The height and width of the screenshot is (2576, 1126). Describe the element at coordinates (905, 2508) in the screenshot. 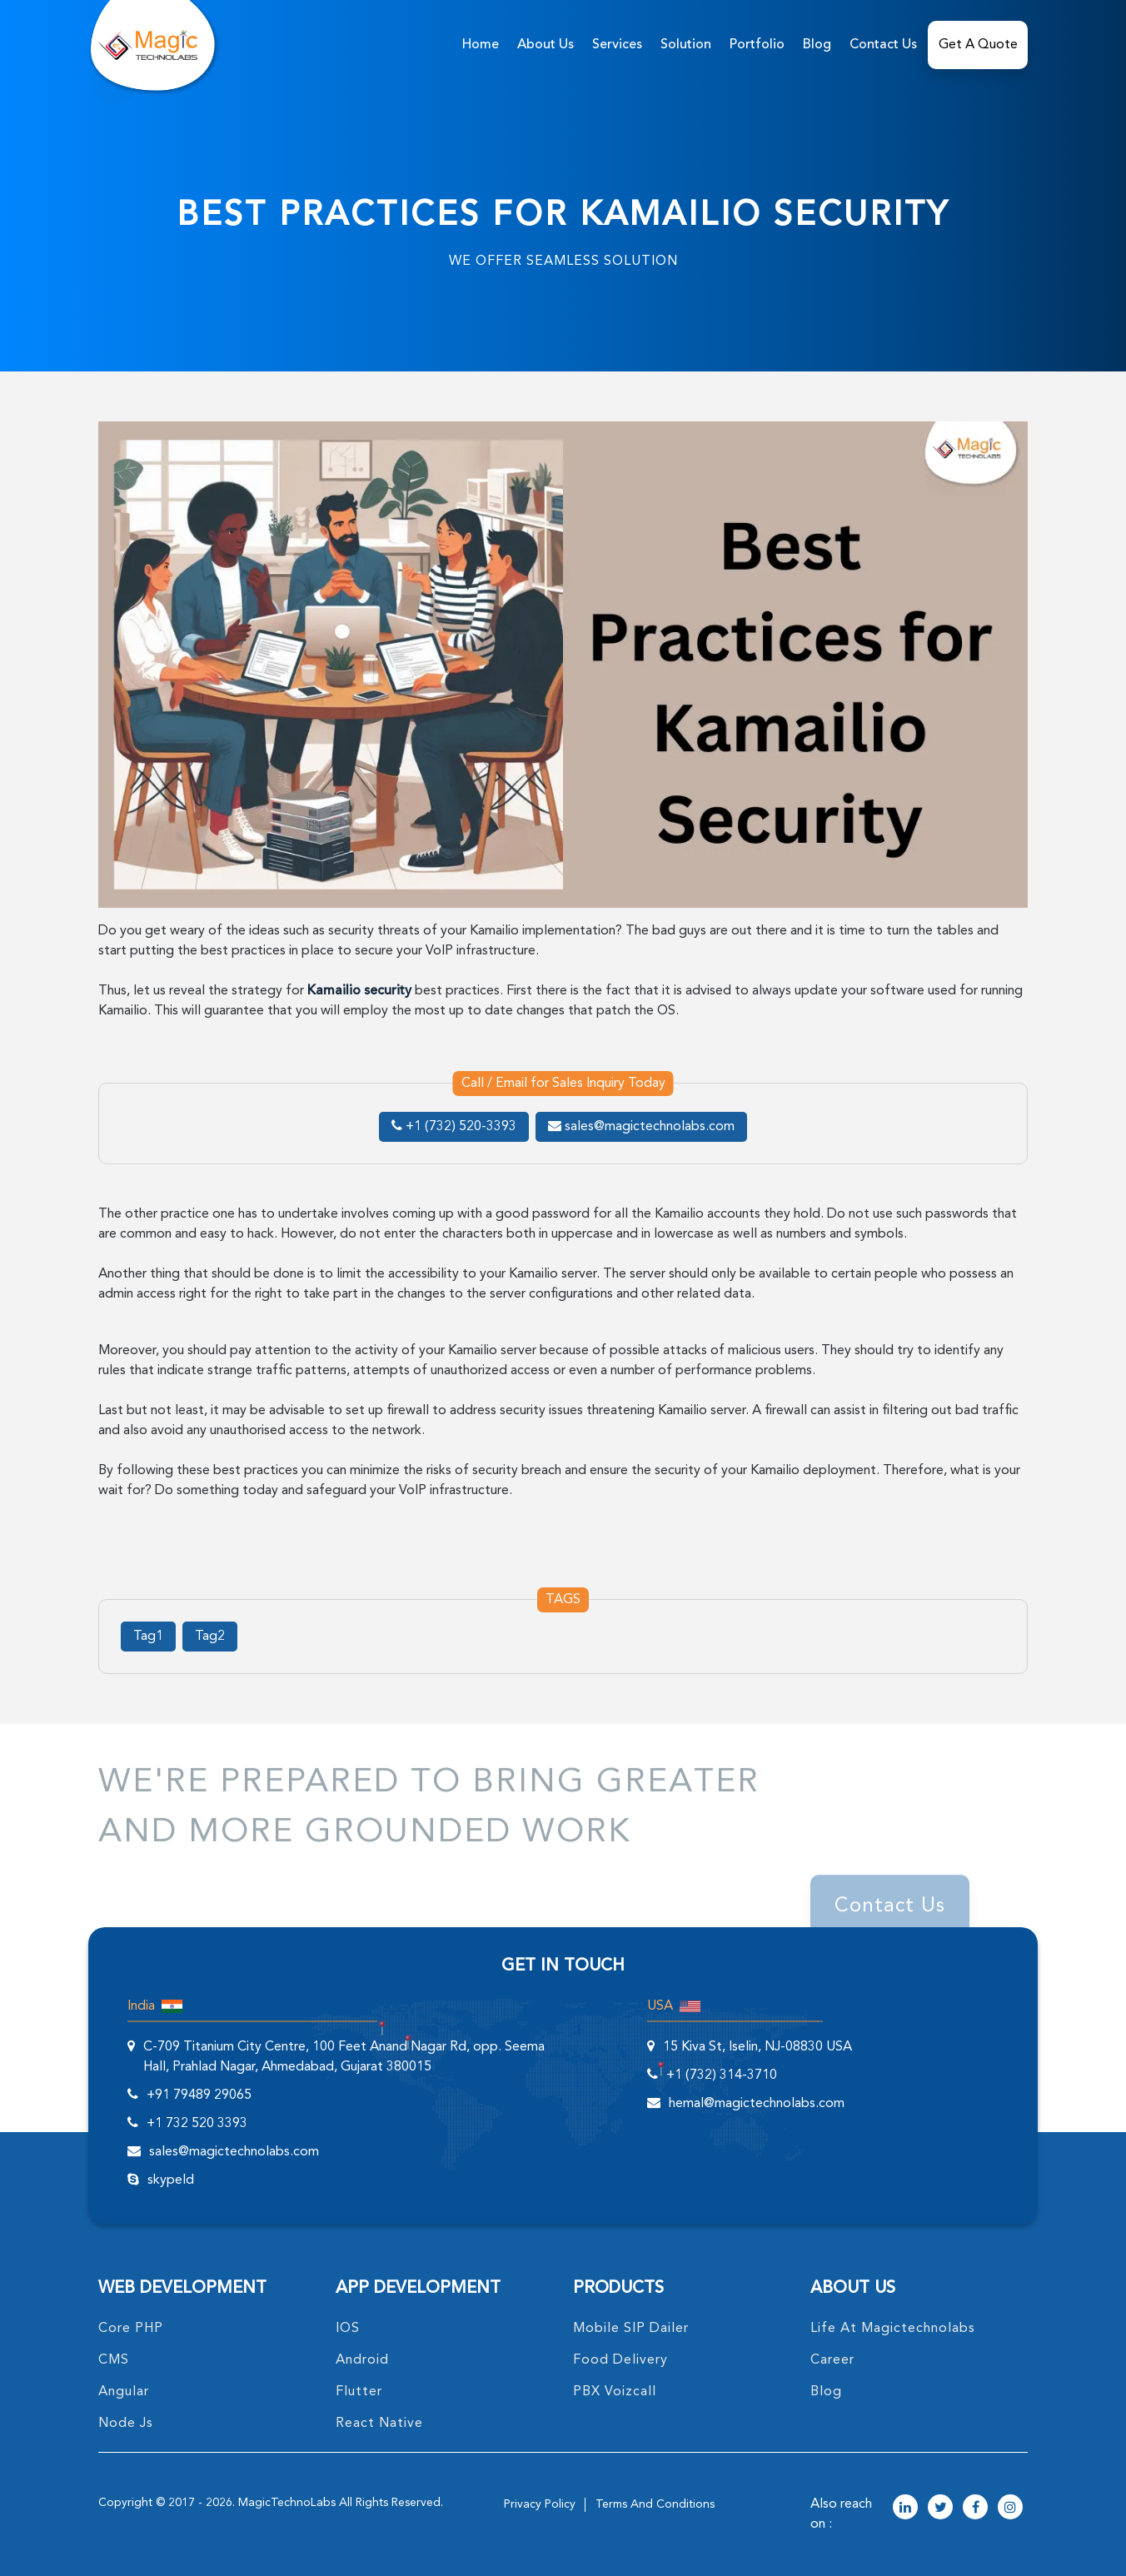

I see `[magictechnolabs linkedin Account Link]` at that location.